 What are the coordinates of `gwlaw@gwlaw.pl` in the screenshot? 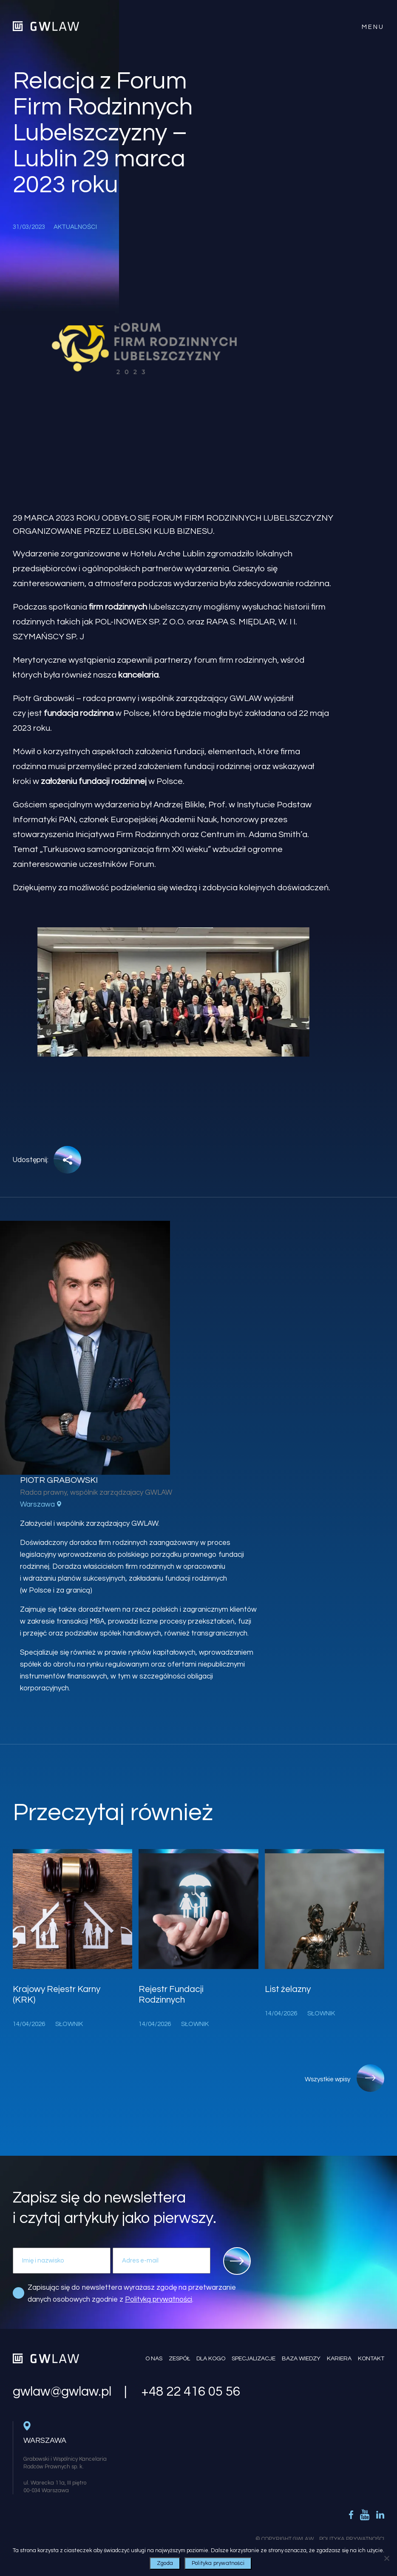 It's located at (62, 2392).